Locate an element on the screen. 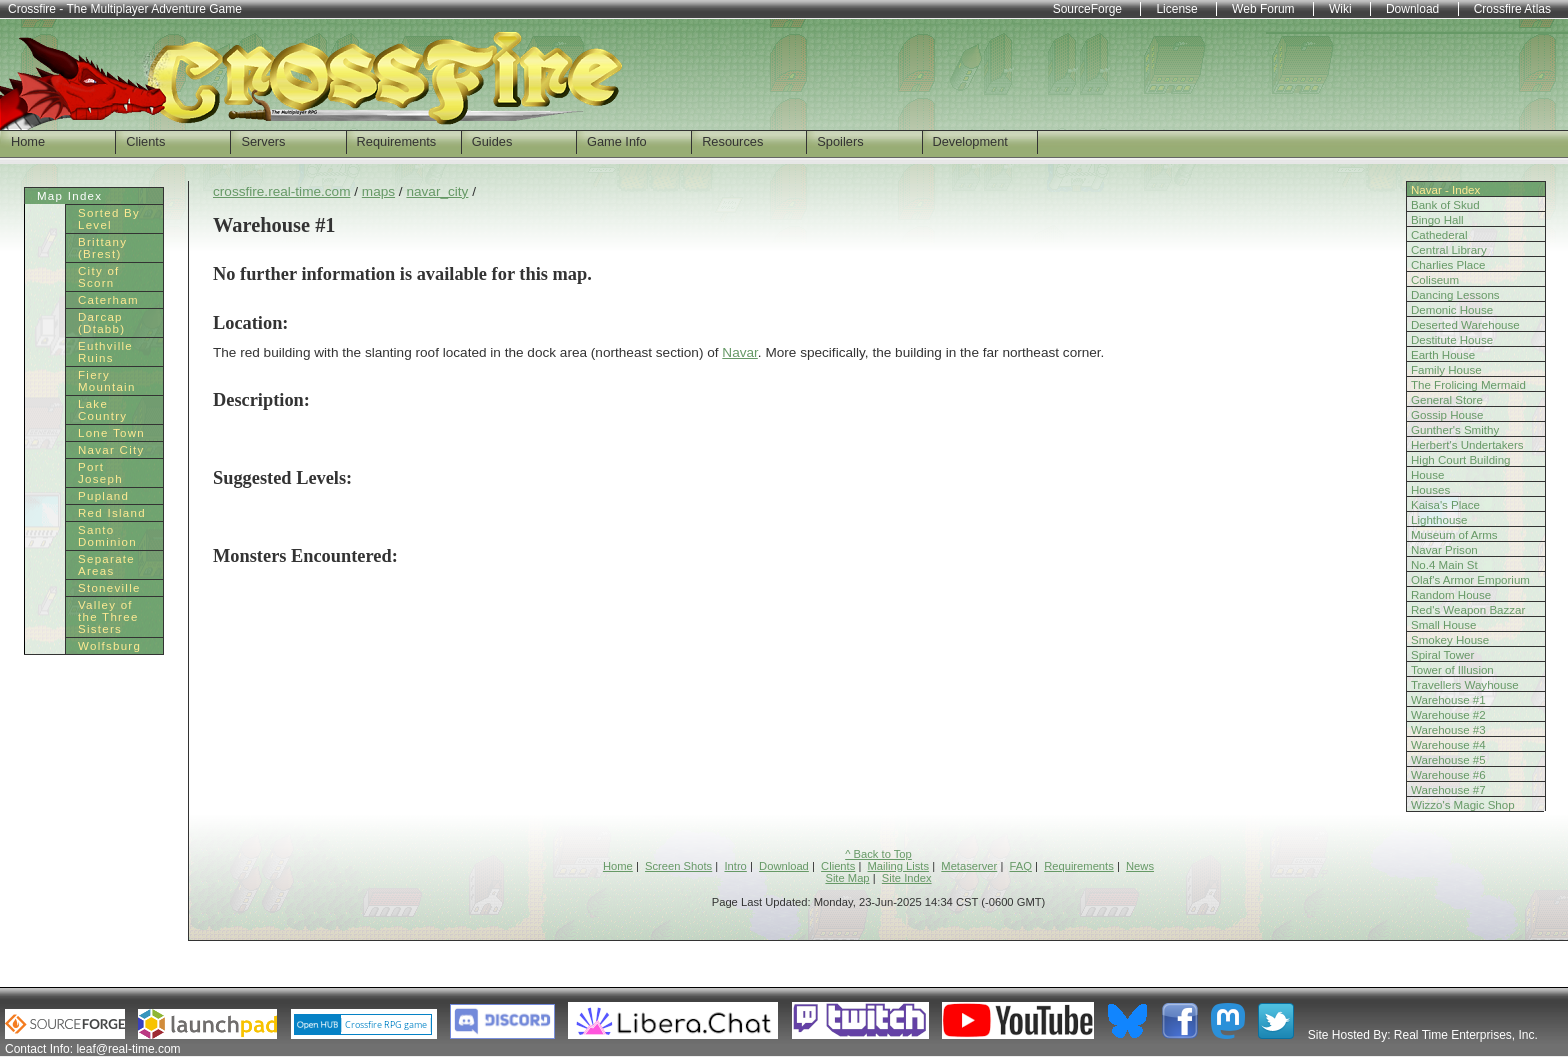  Caterham is located at coordinates (108, 300).